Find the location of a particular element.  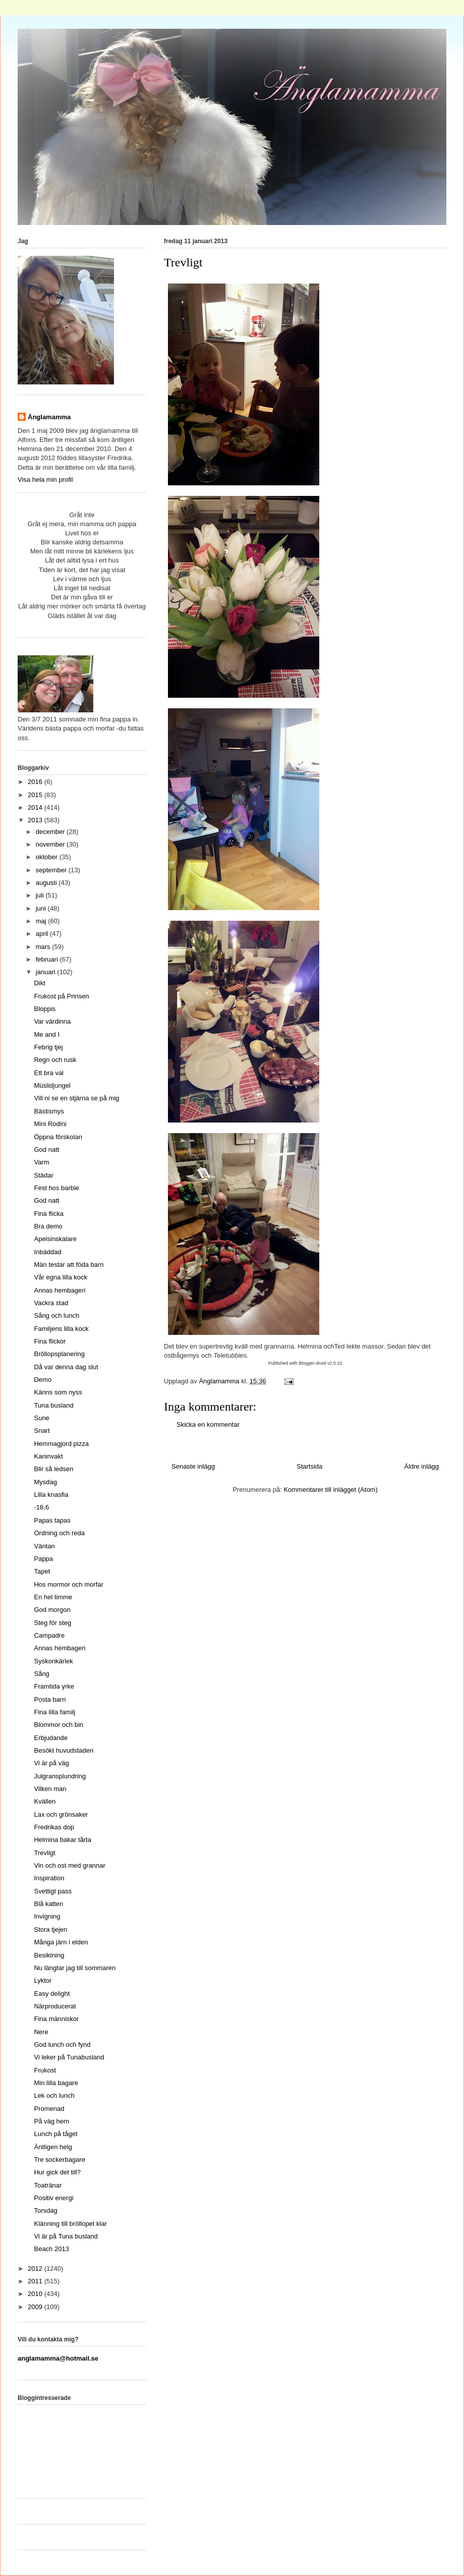

Då var denna dag slut is located at coordinates (66, 1367).